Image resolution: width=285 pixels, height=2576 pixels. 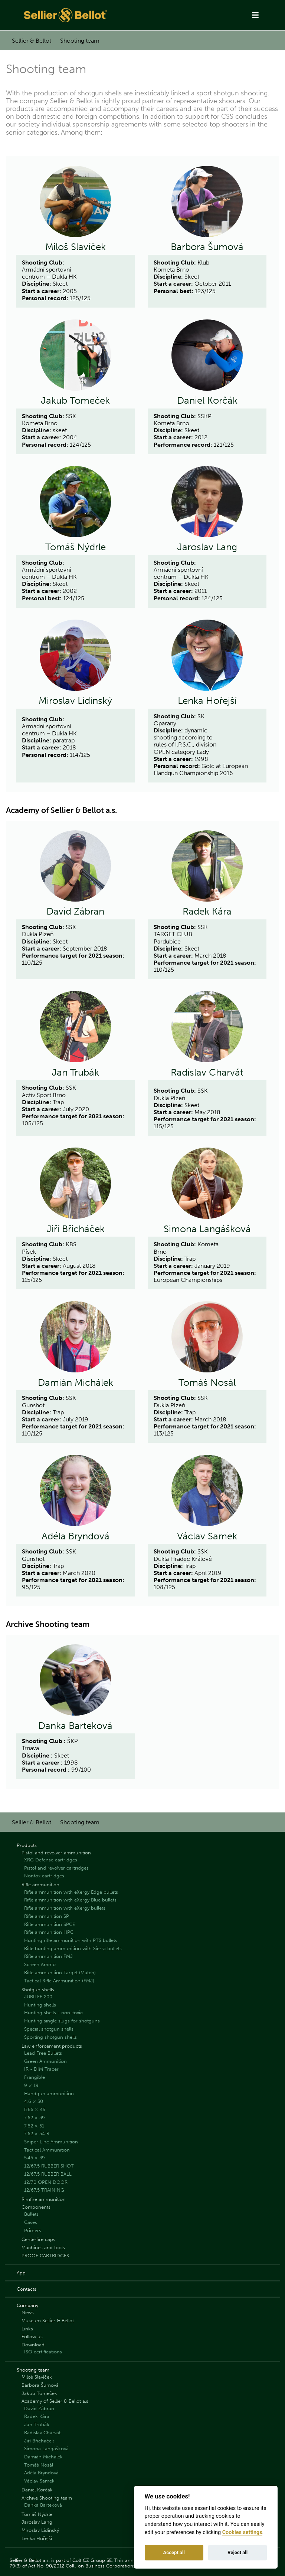 What do you see at coordinates (31, 2085) in the screenshot?
I see `9 × 19` at bounding box center [31, 2085].